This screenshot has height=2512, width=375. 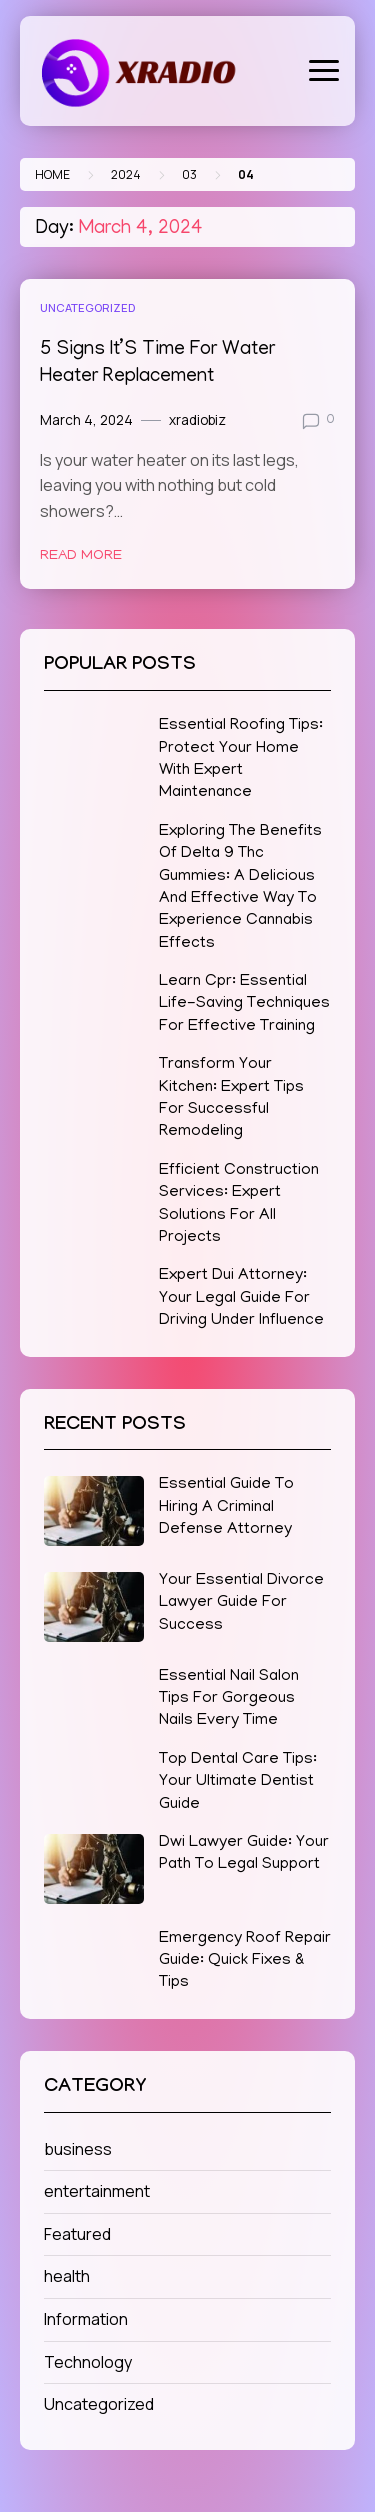 What do you see at coordinates (226, 1507) in the screenshot?
I see `Essential Guide To Hiring A Criminal Defense Attorney` at bounding box center [226, 1507].